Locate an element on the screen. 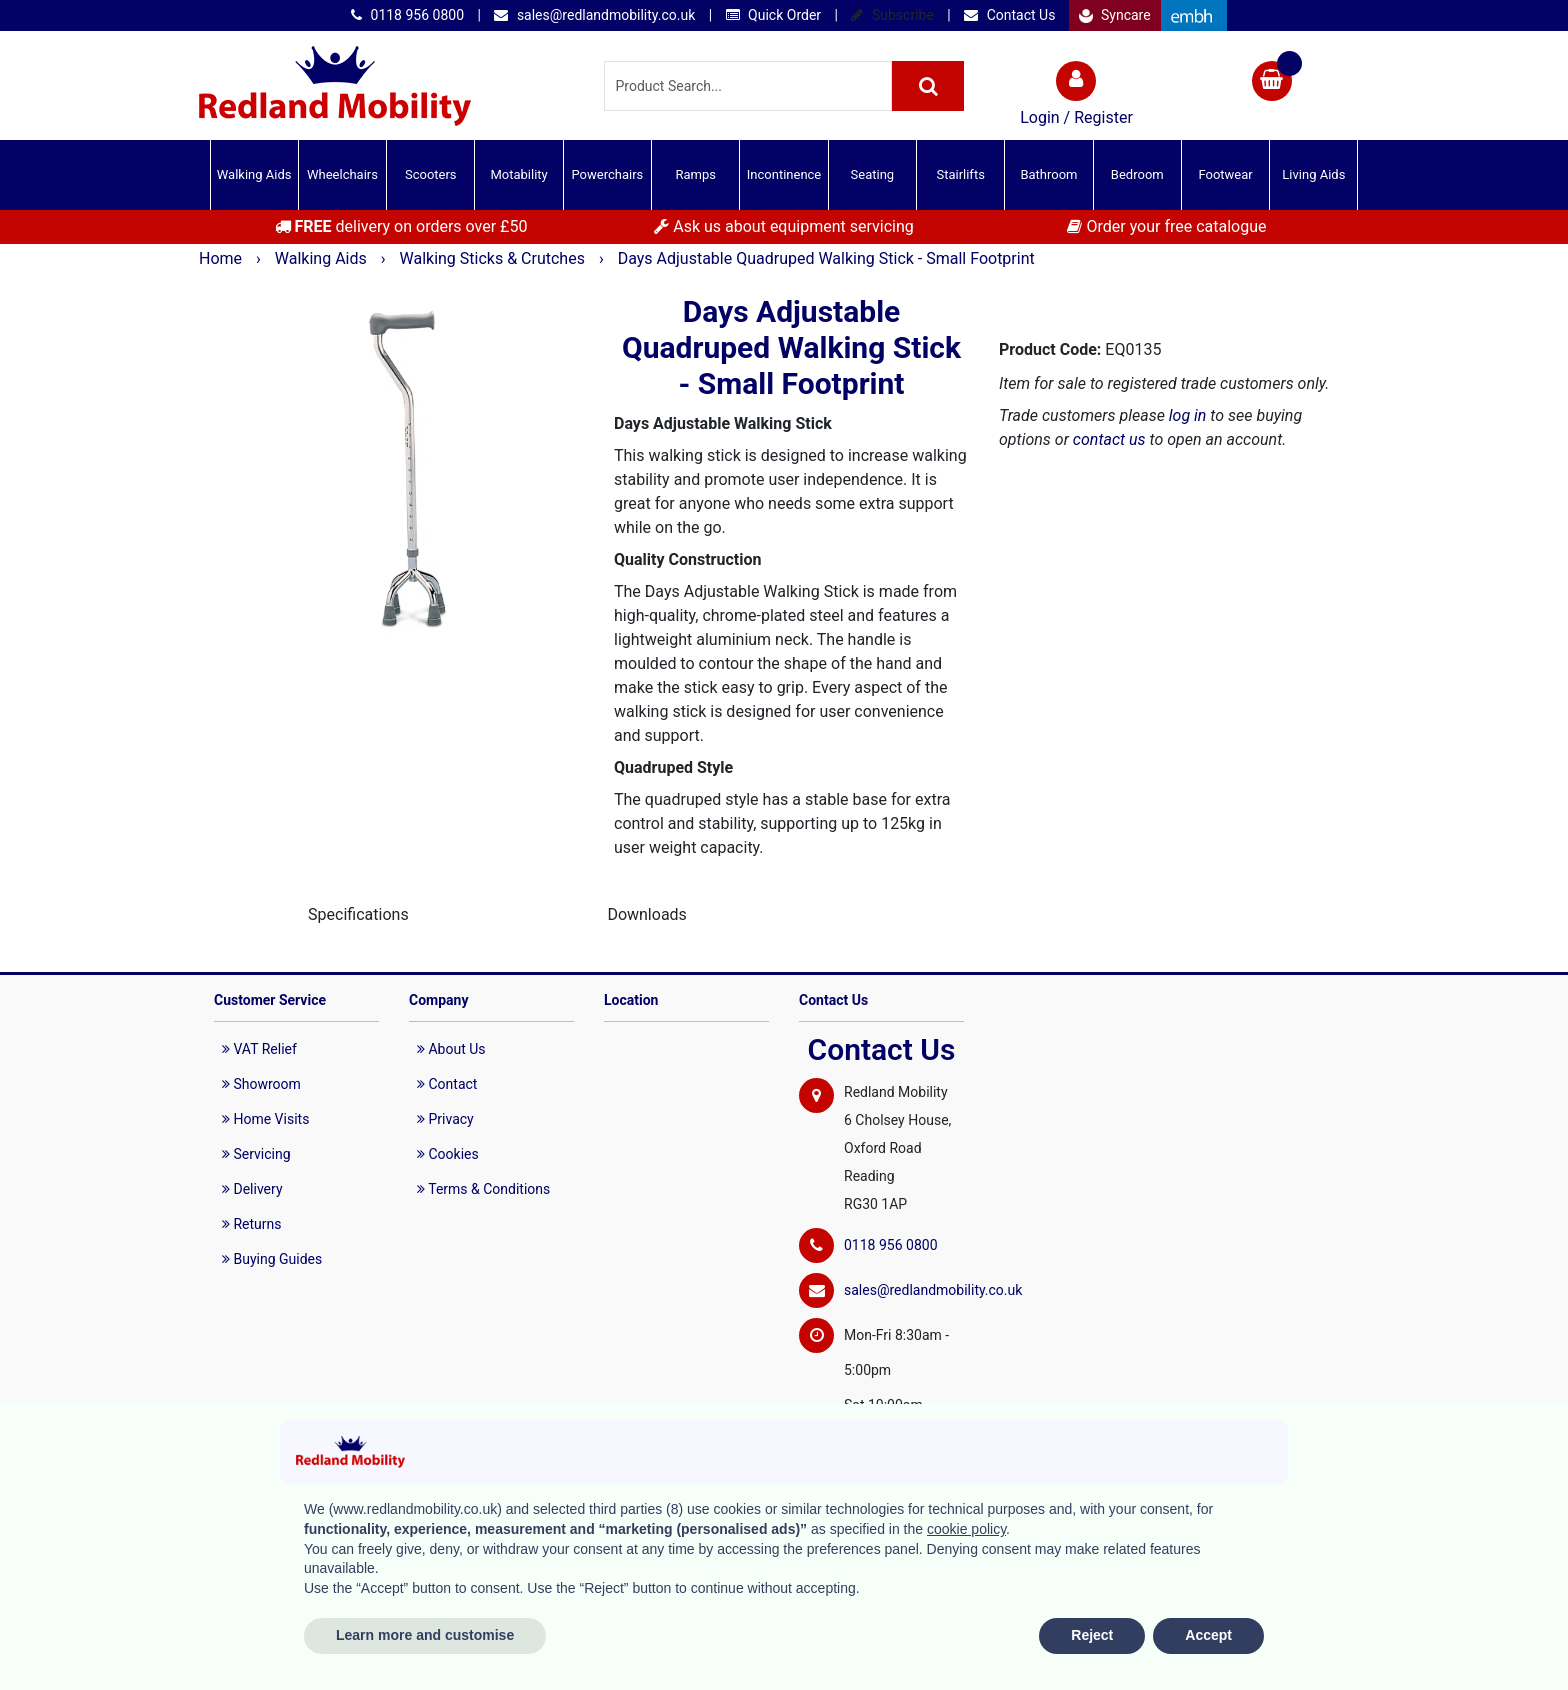 The height and width of the screenshot is (1690, 1568). About Us is located at coordinates (451, 1049).